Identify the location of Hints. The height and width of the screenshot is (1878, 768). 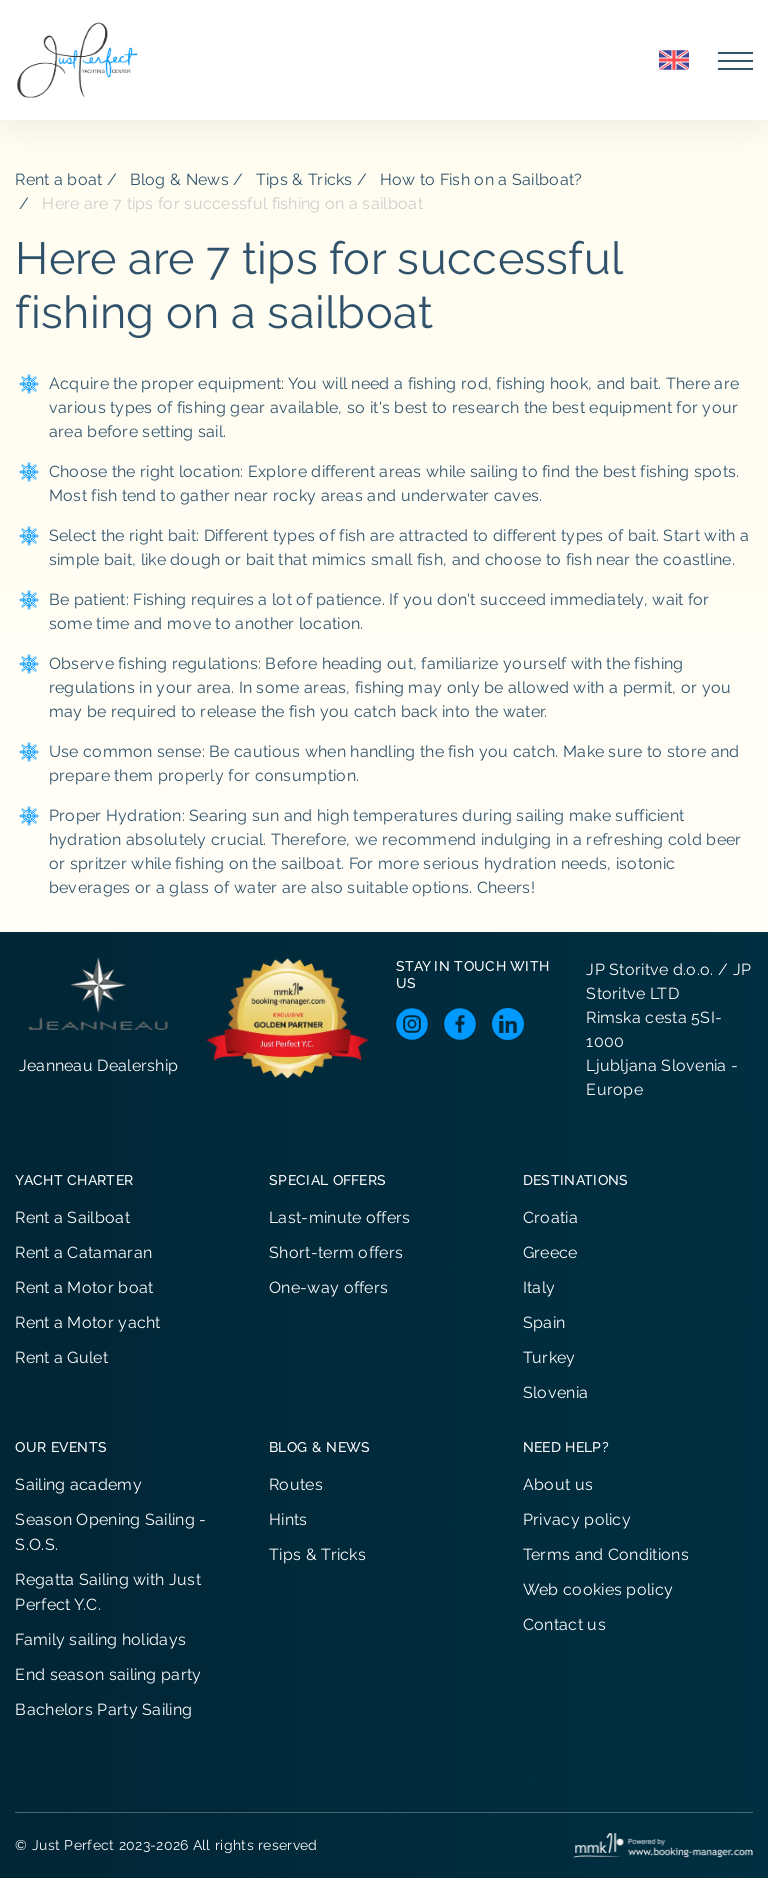
(288, 1519).